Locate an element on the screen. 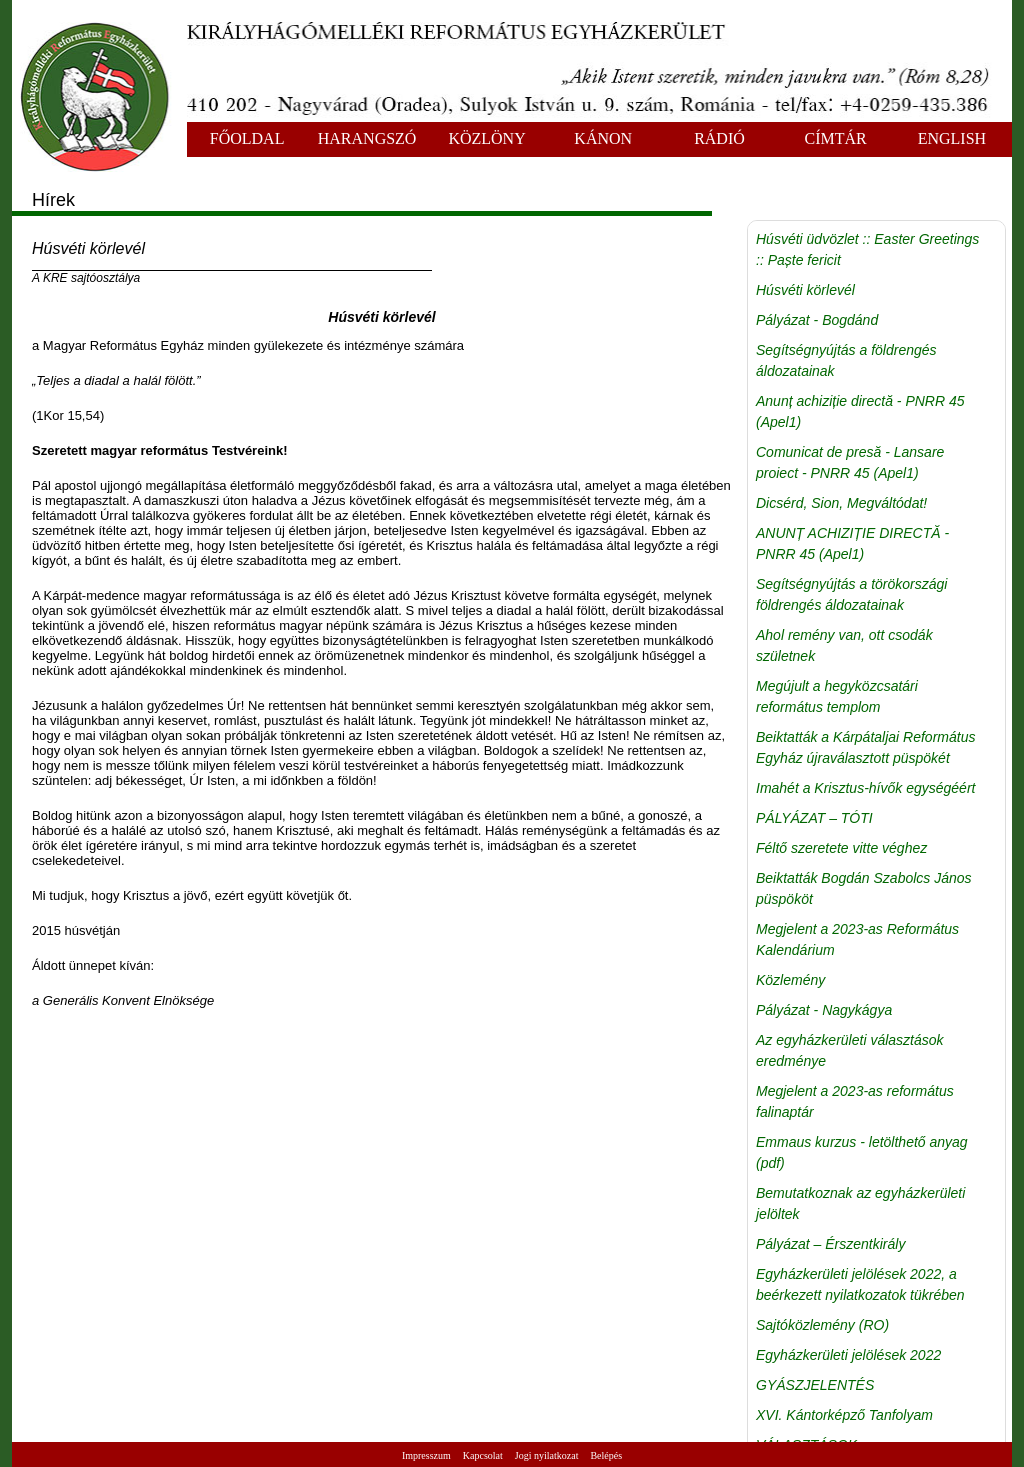 This screenshot has width=1024, height=1467. Impresszum is located at coordinates (426, 1455).